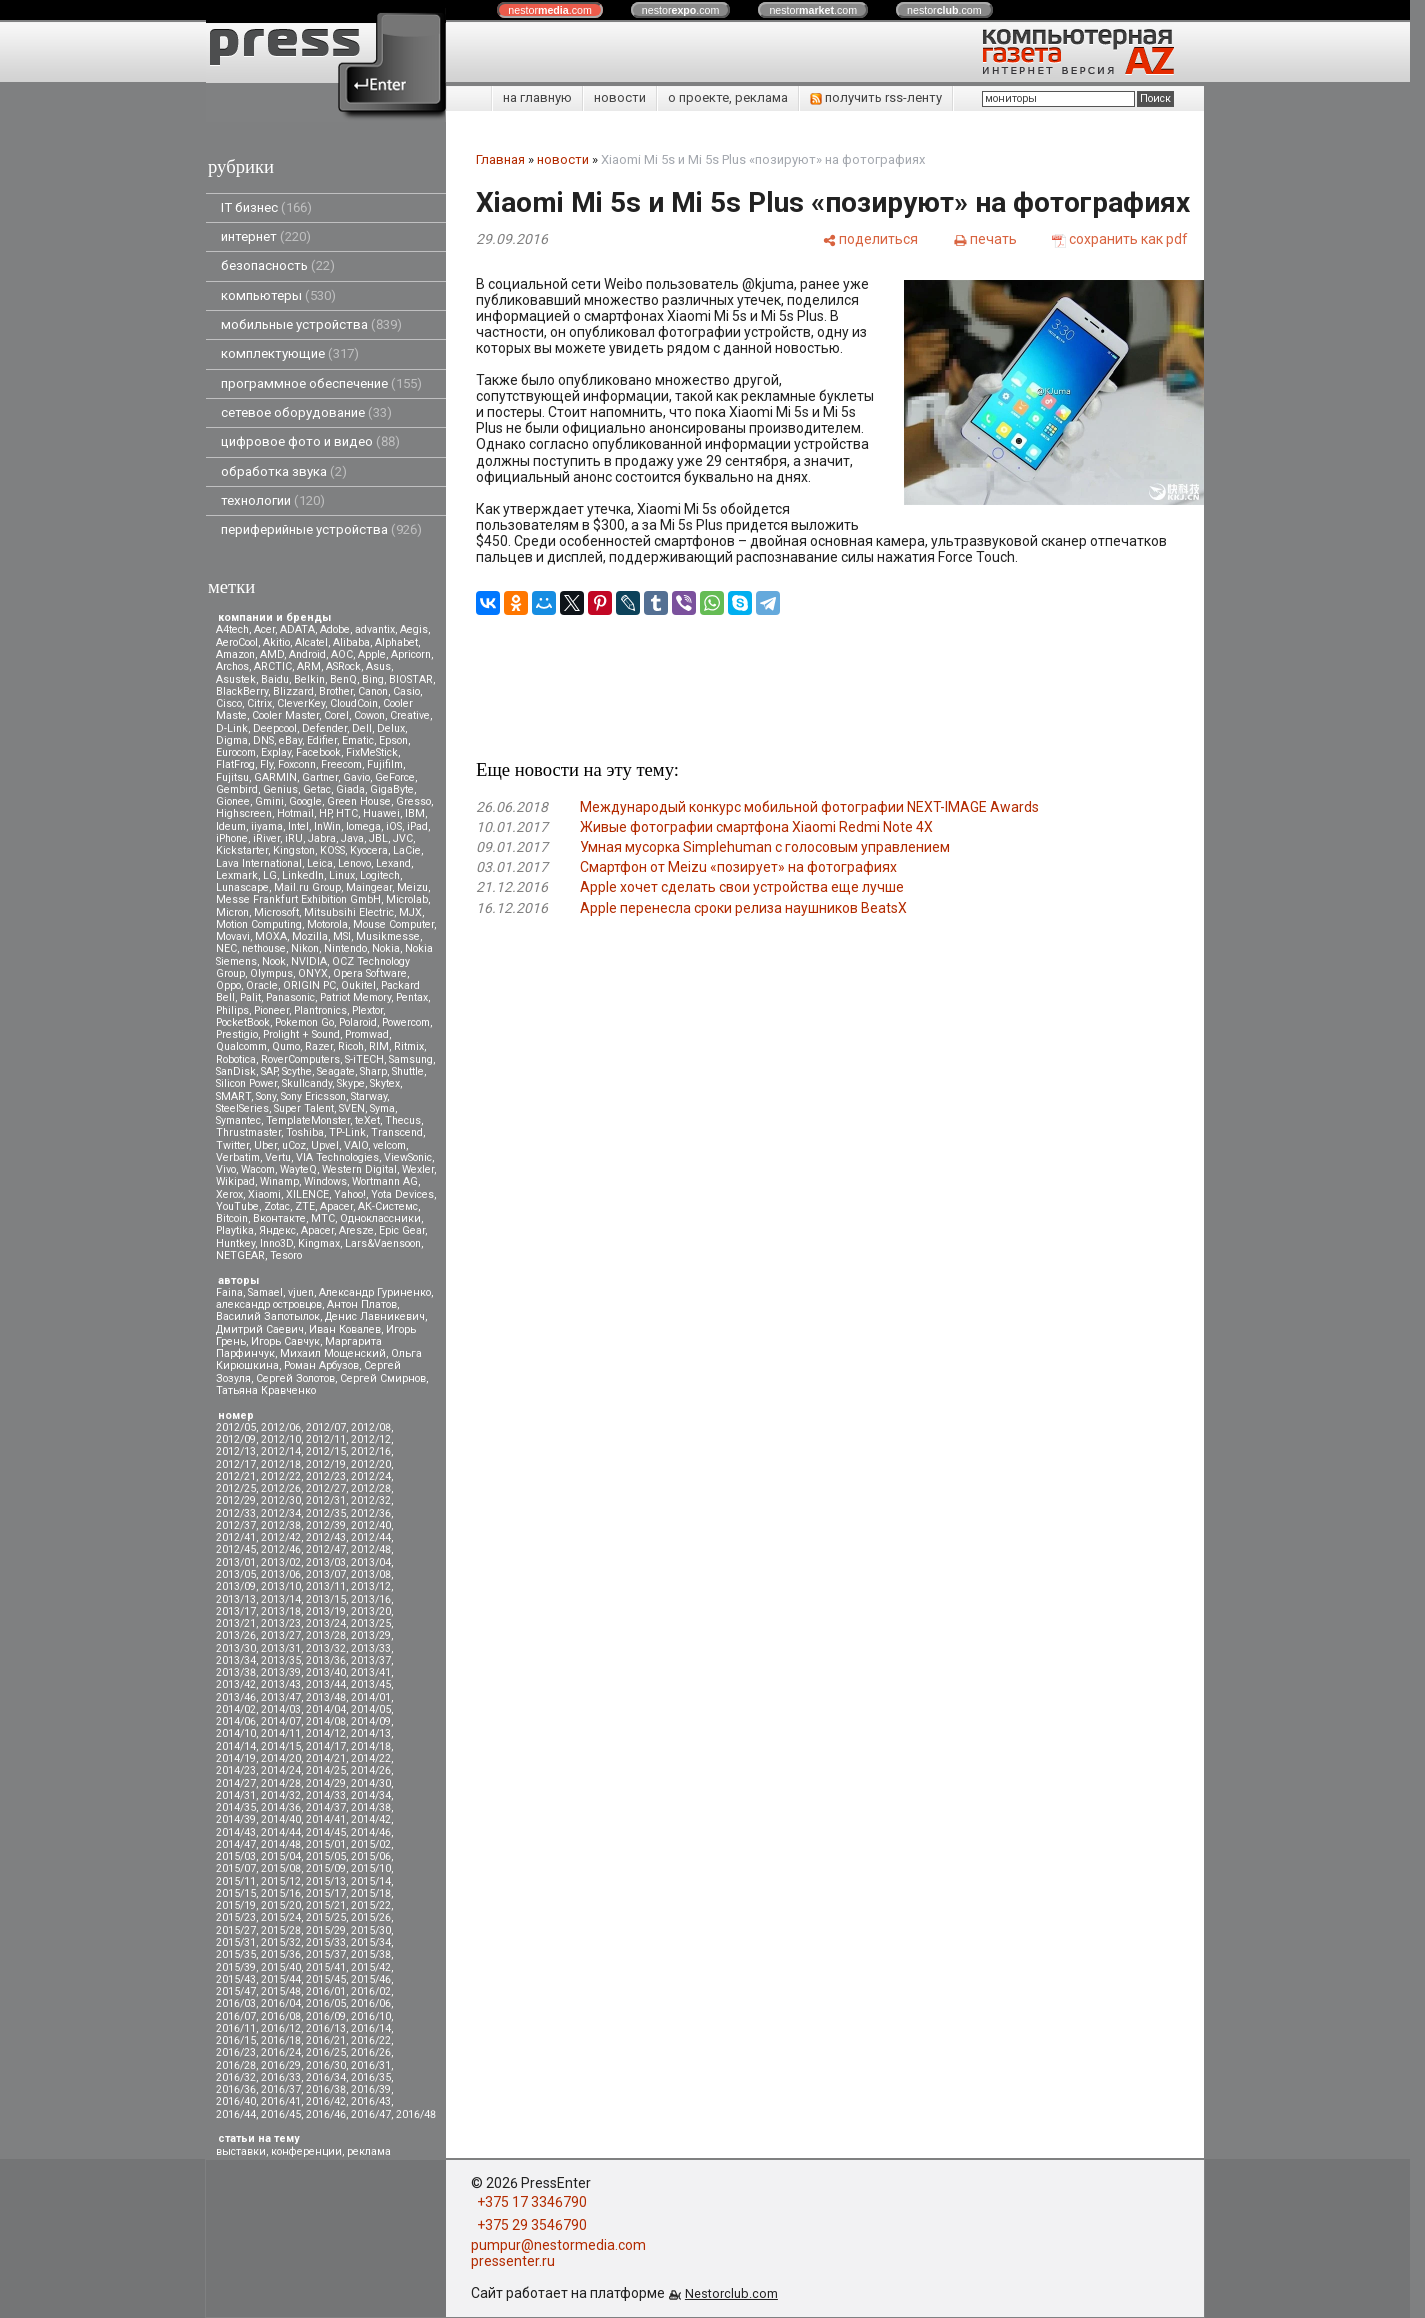 The image size is (1425, 2318). I want to click on Asus, so click(378, 666).